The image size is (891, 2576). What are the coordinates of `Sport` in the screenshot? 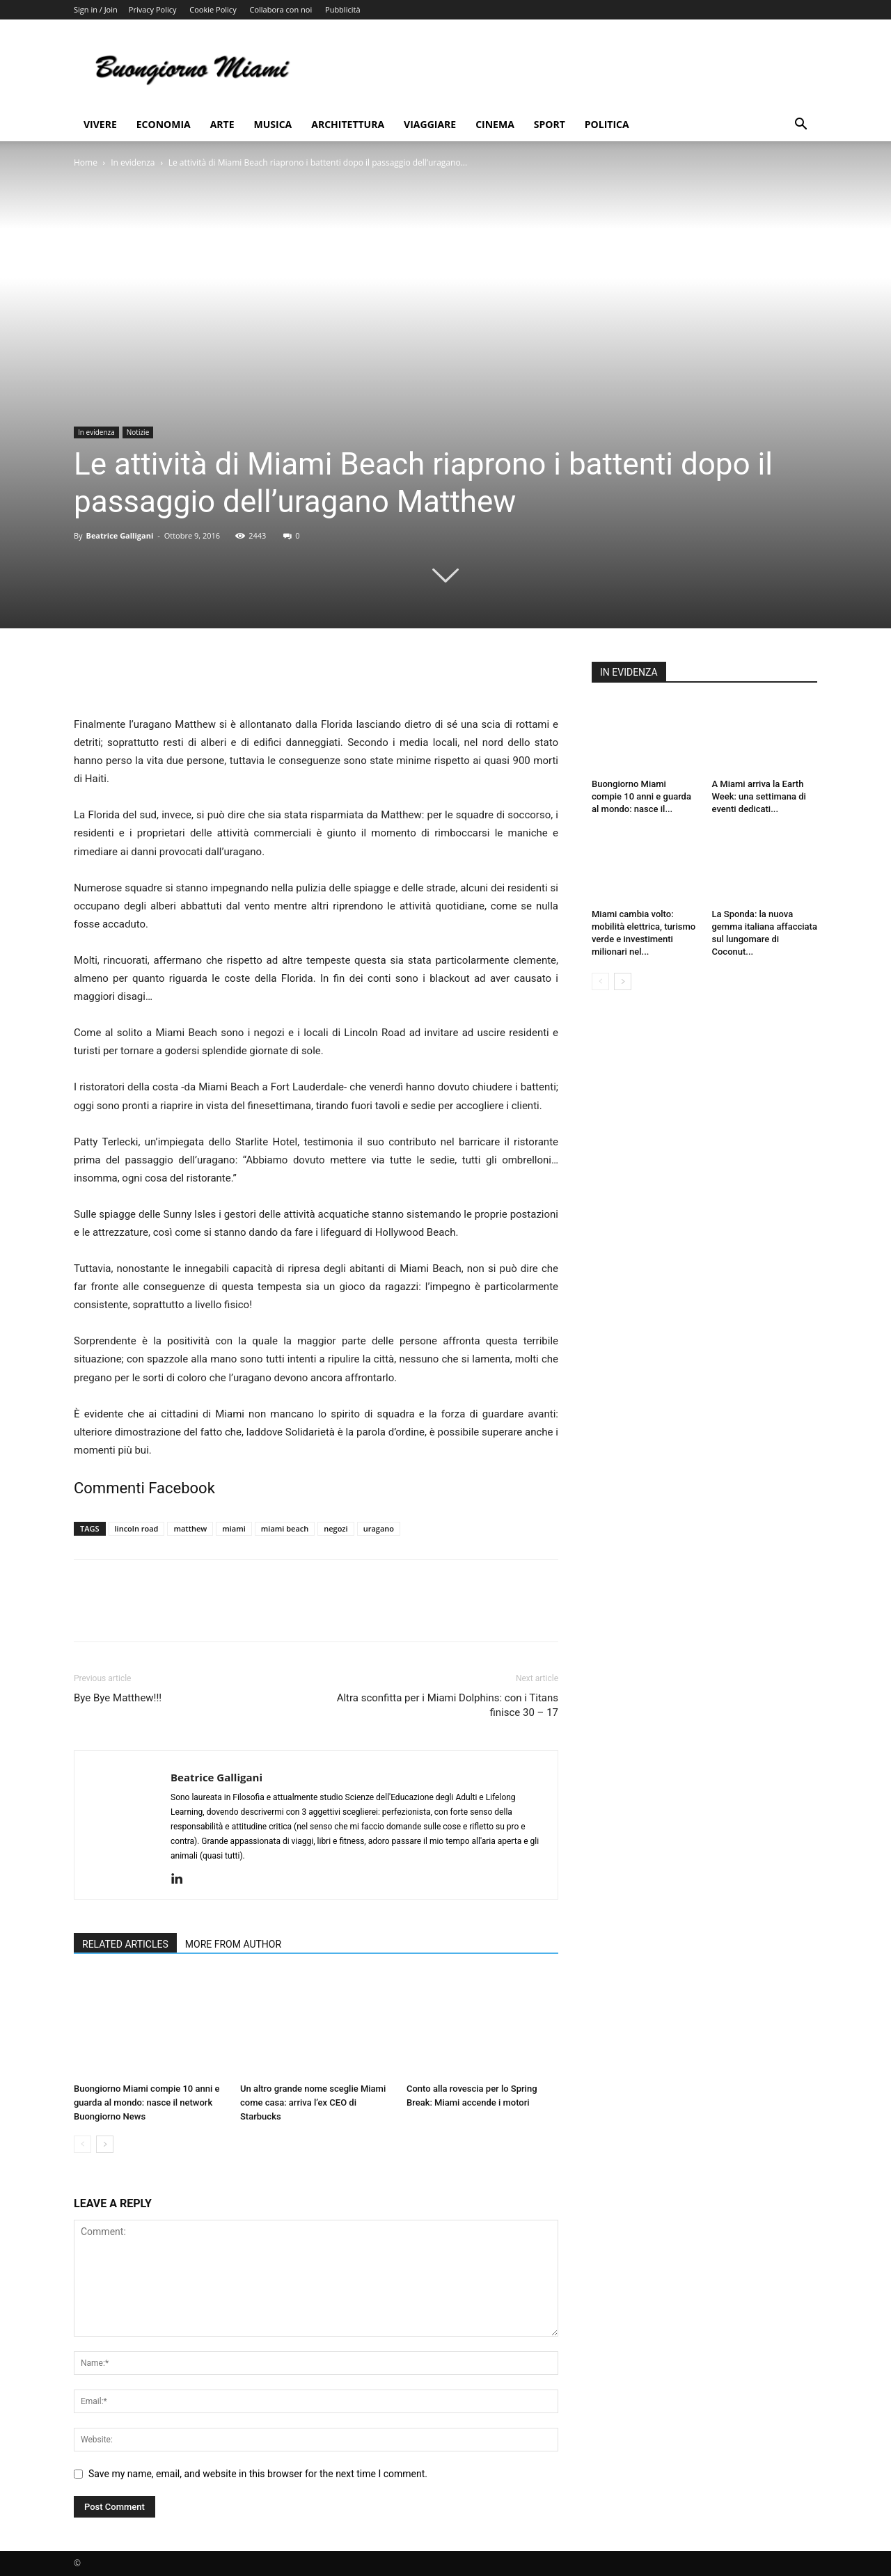 It's located at (549, 124).